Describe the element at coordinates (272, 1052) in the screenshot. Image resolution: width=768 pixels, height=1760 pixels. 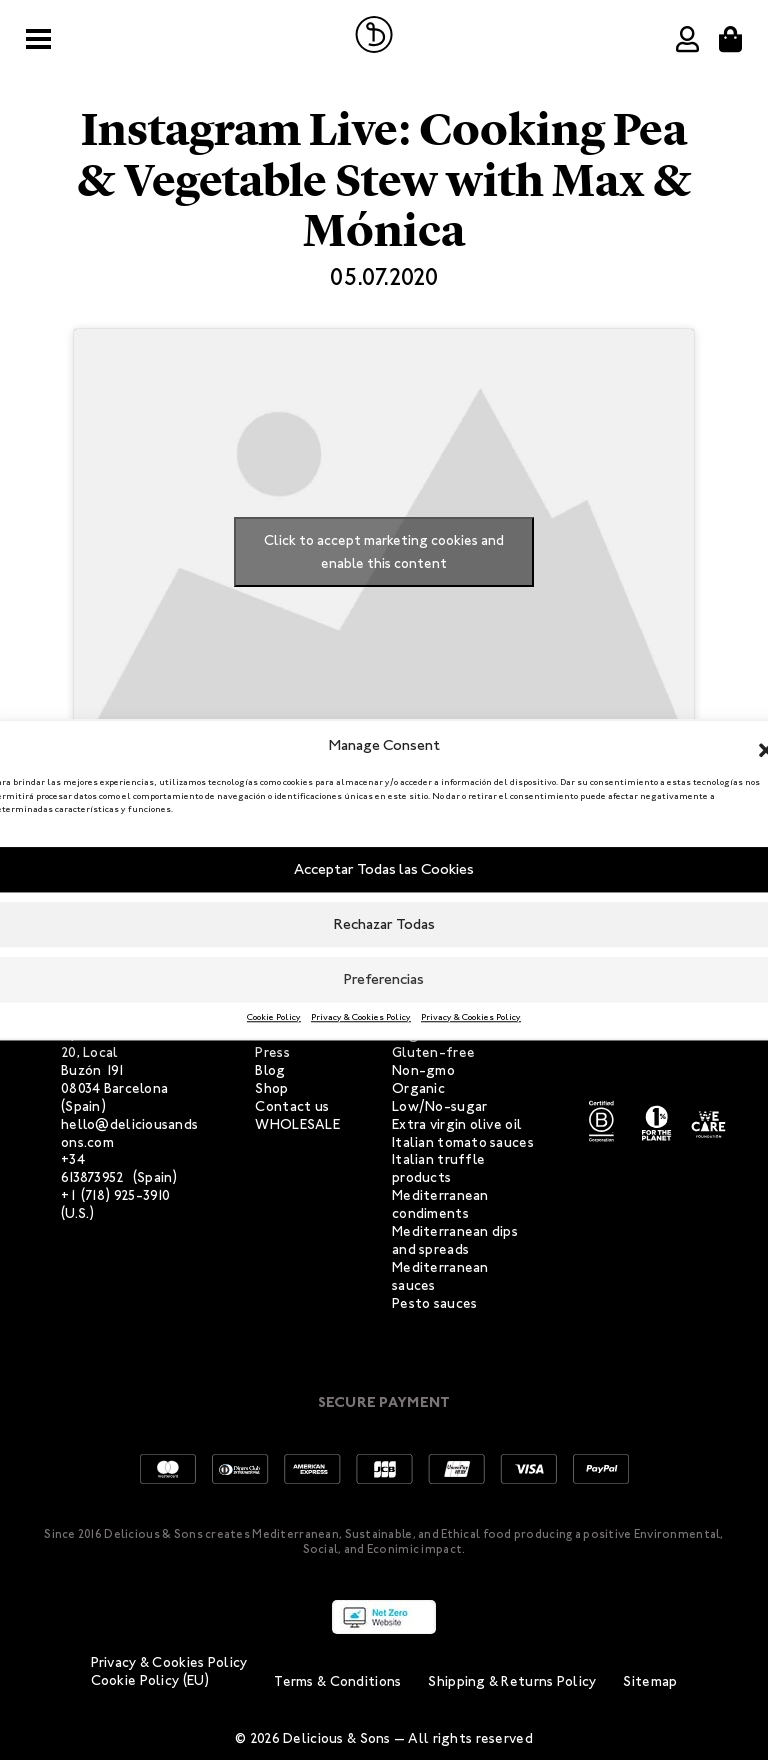
I see `Press` at that location.